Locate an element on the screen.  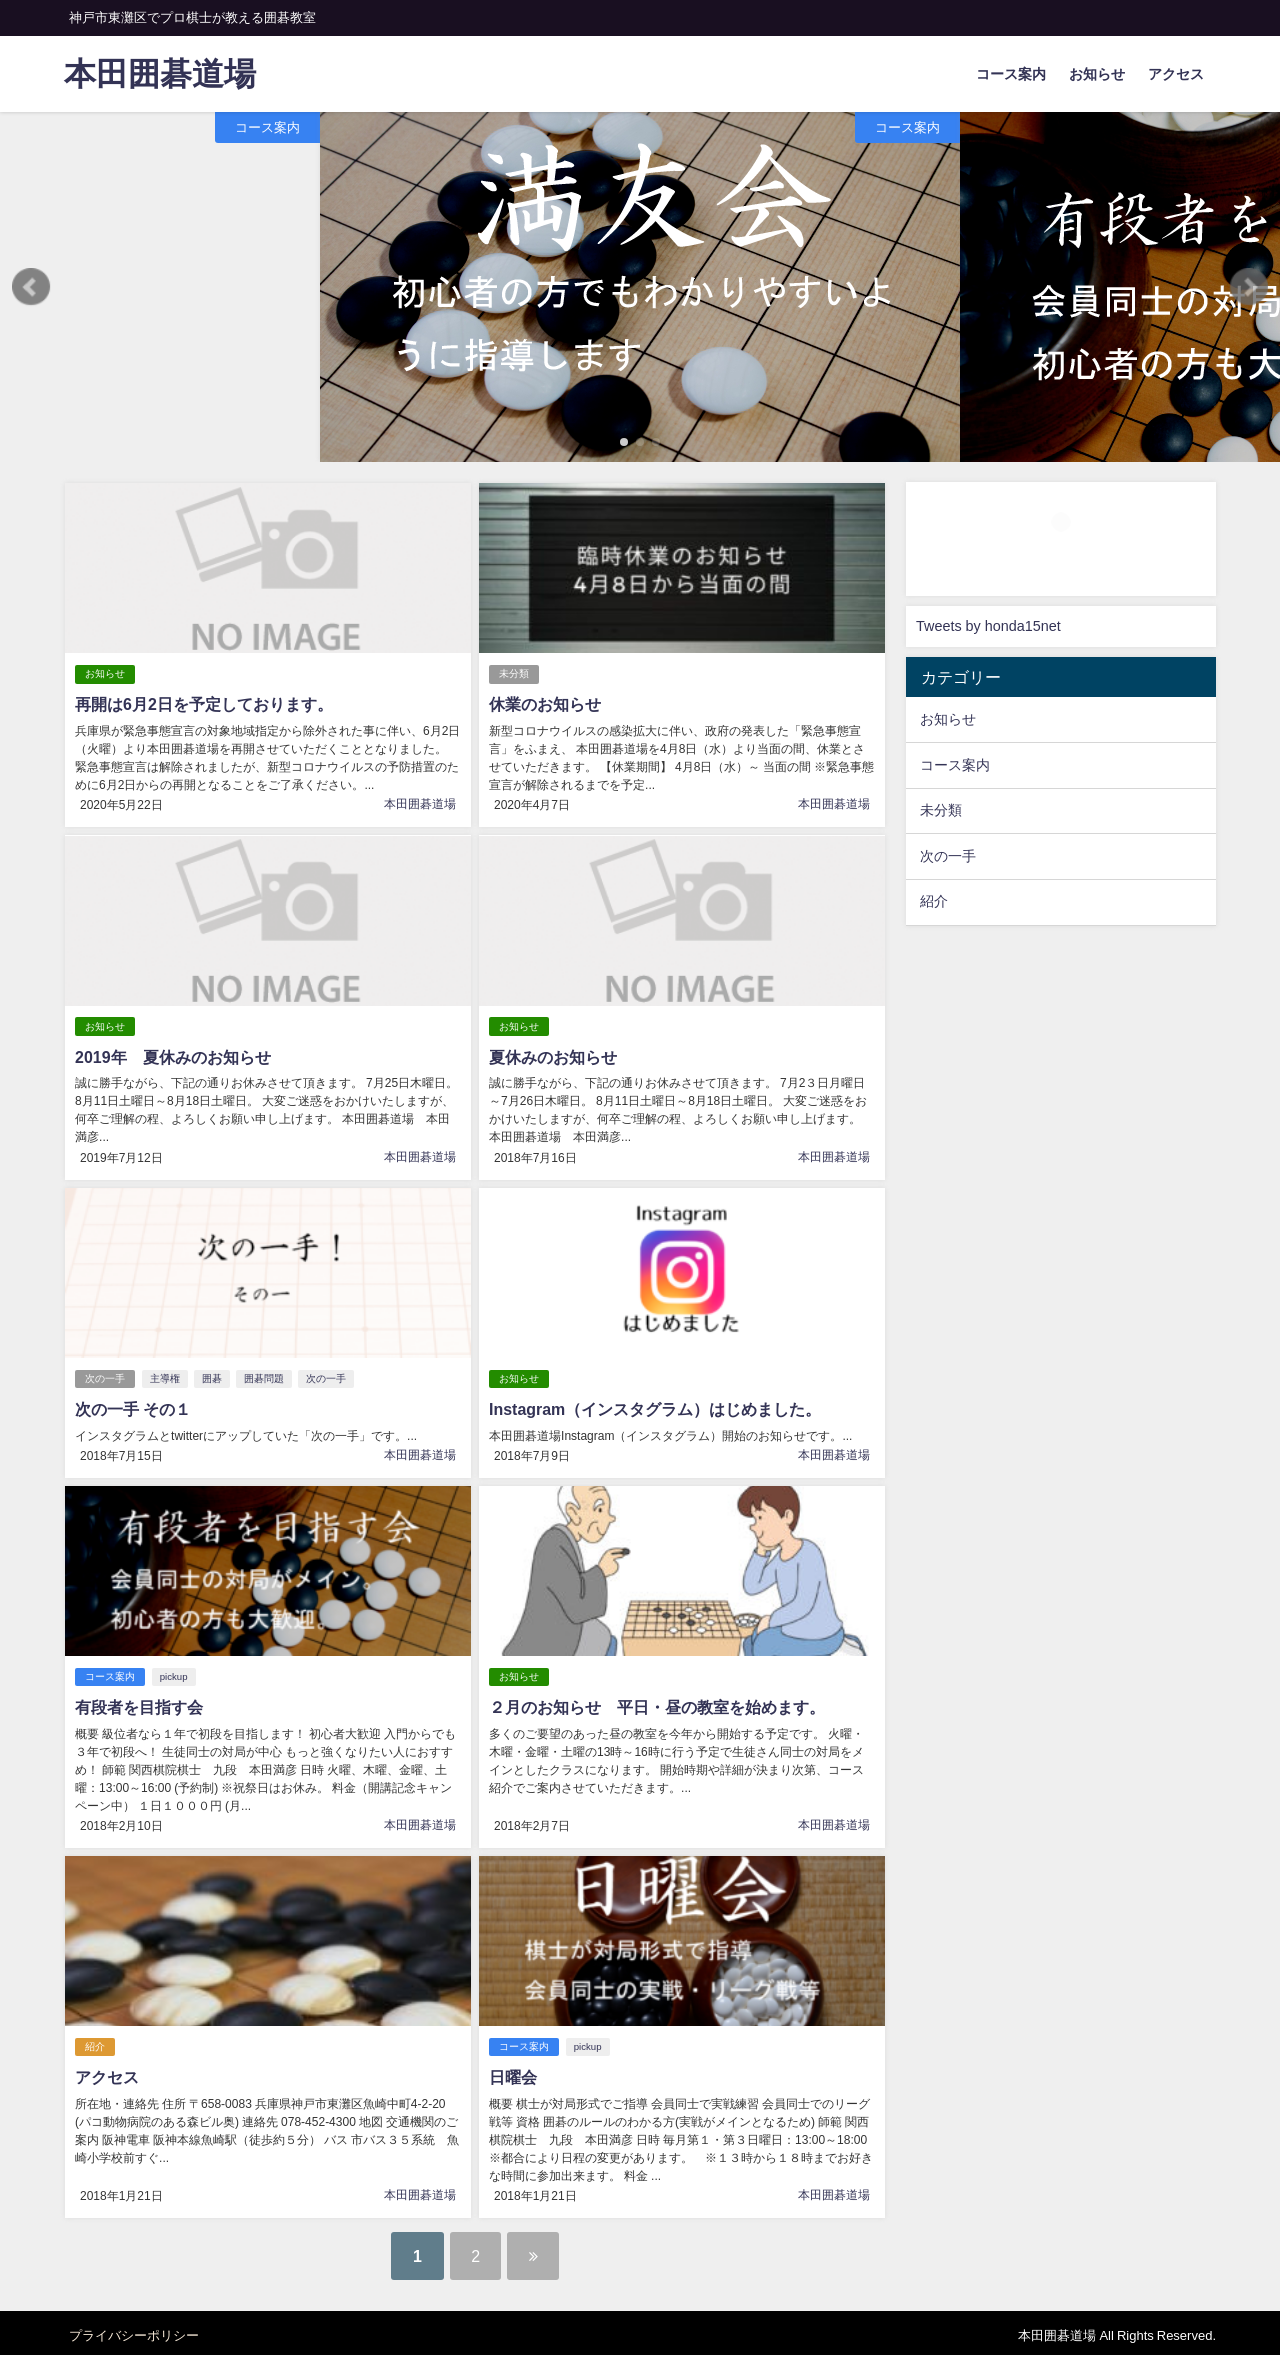
次の一手 その１ is located at coordinates (133, 1406).